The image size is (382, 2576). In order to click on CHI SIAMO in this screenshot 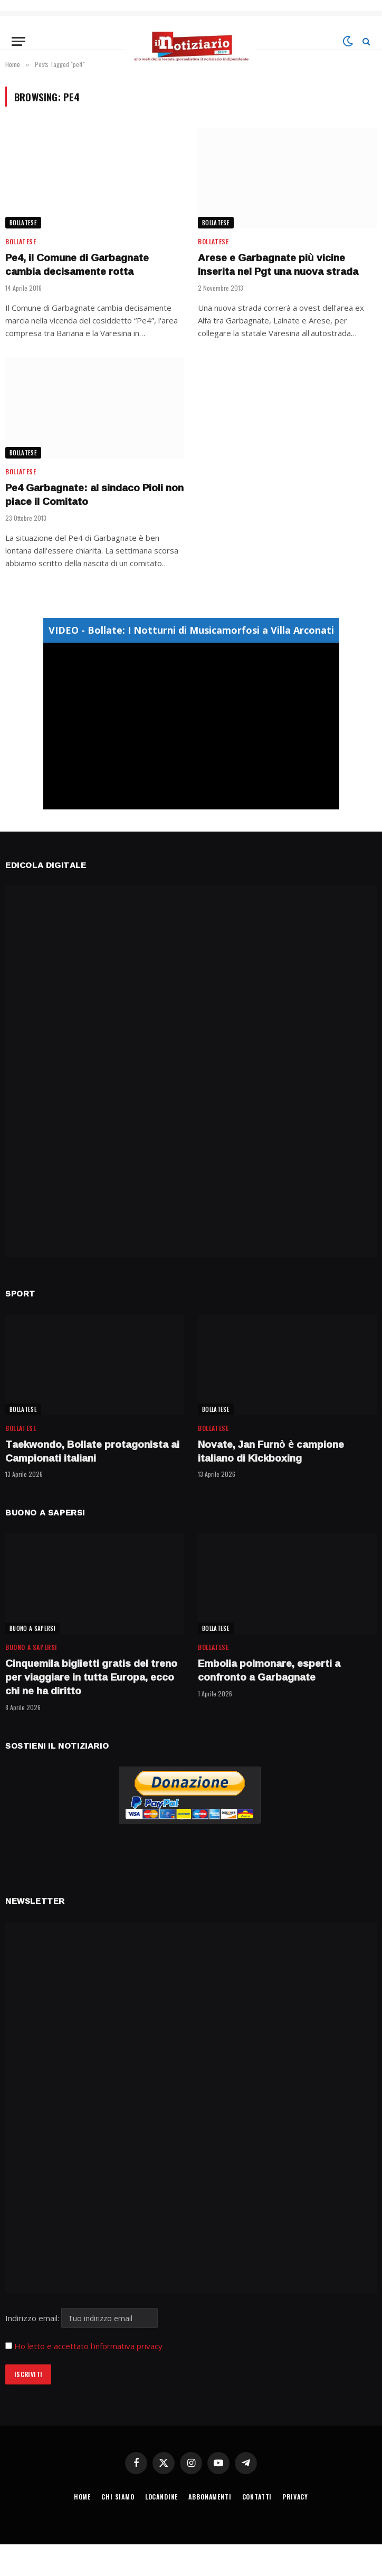, I will do `click(118, 2496)`.